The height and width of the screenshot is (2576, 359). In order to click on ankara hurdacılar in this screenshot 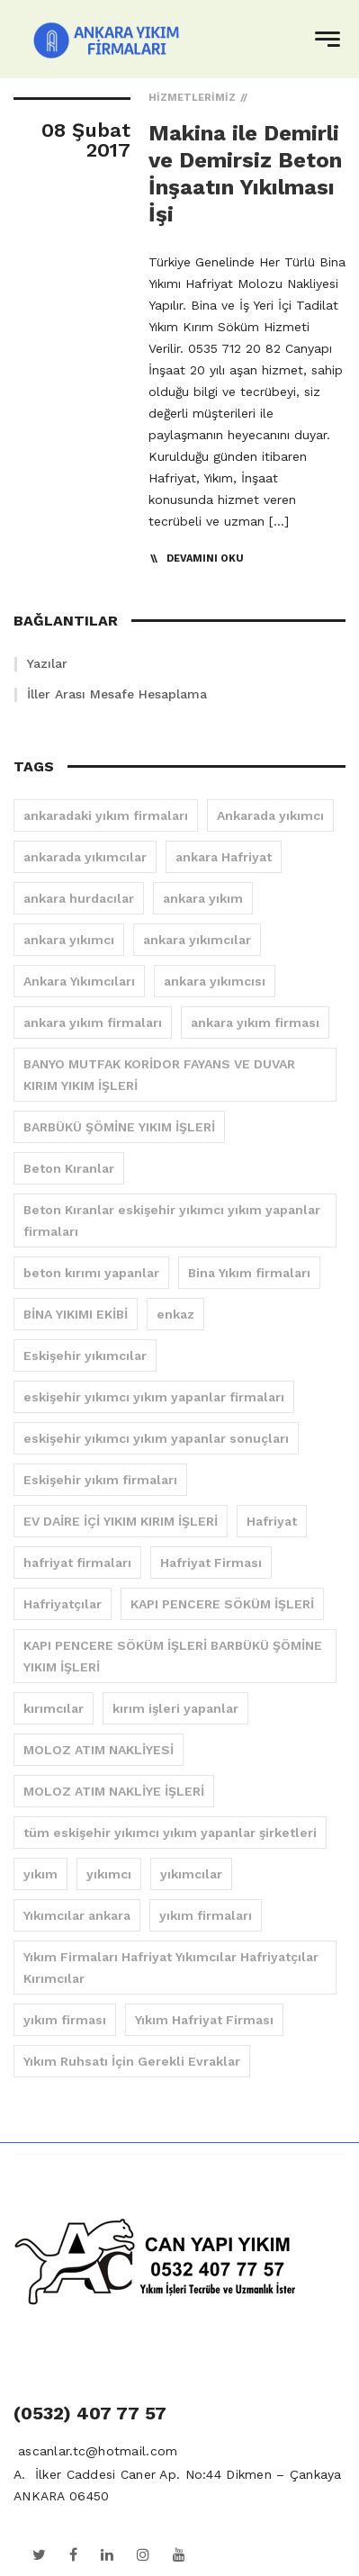, I will do `click(78, 898)`.